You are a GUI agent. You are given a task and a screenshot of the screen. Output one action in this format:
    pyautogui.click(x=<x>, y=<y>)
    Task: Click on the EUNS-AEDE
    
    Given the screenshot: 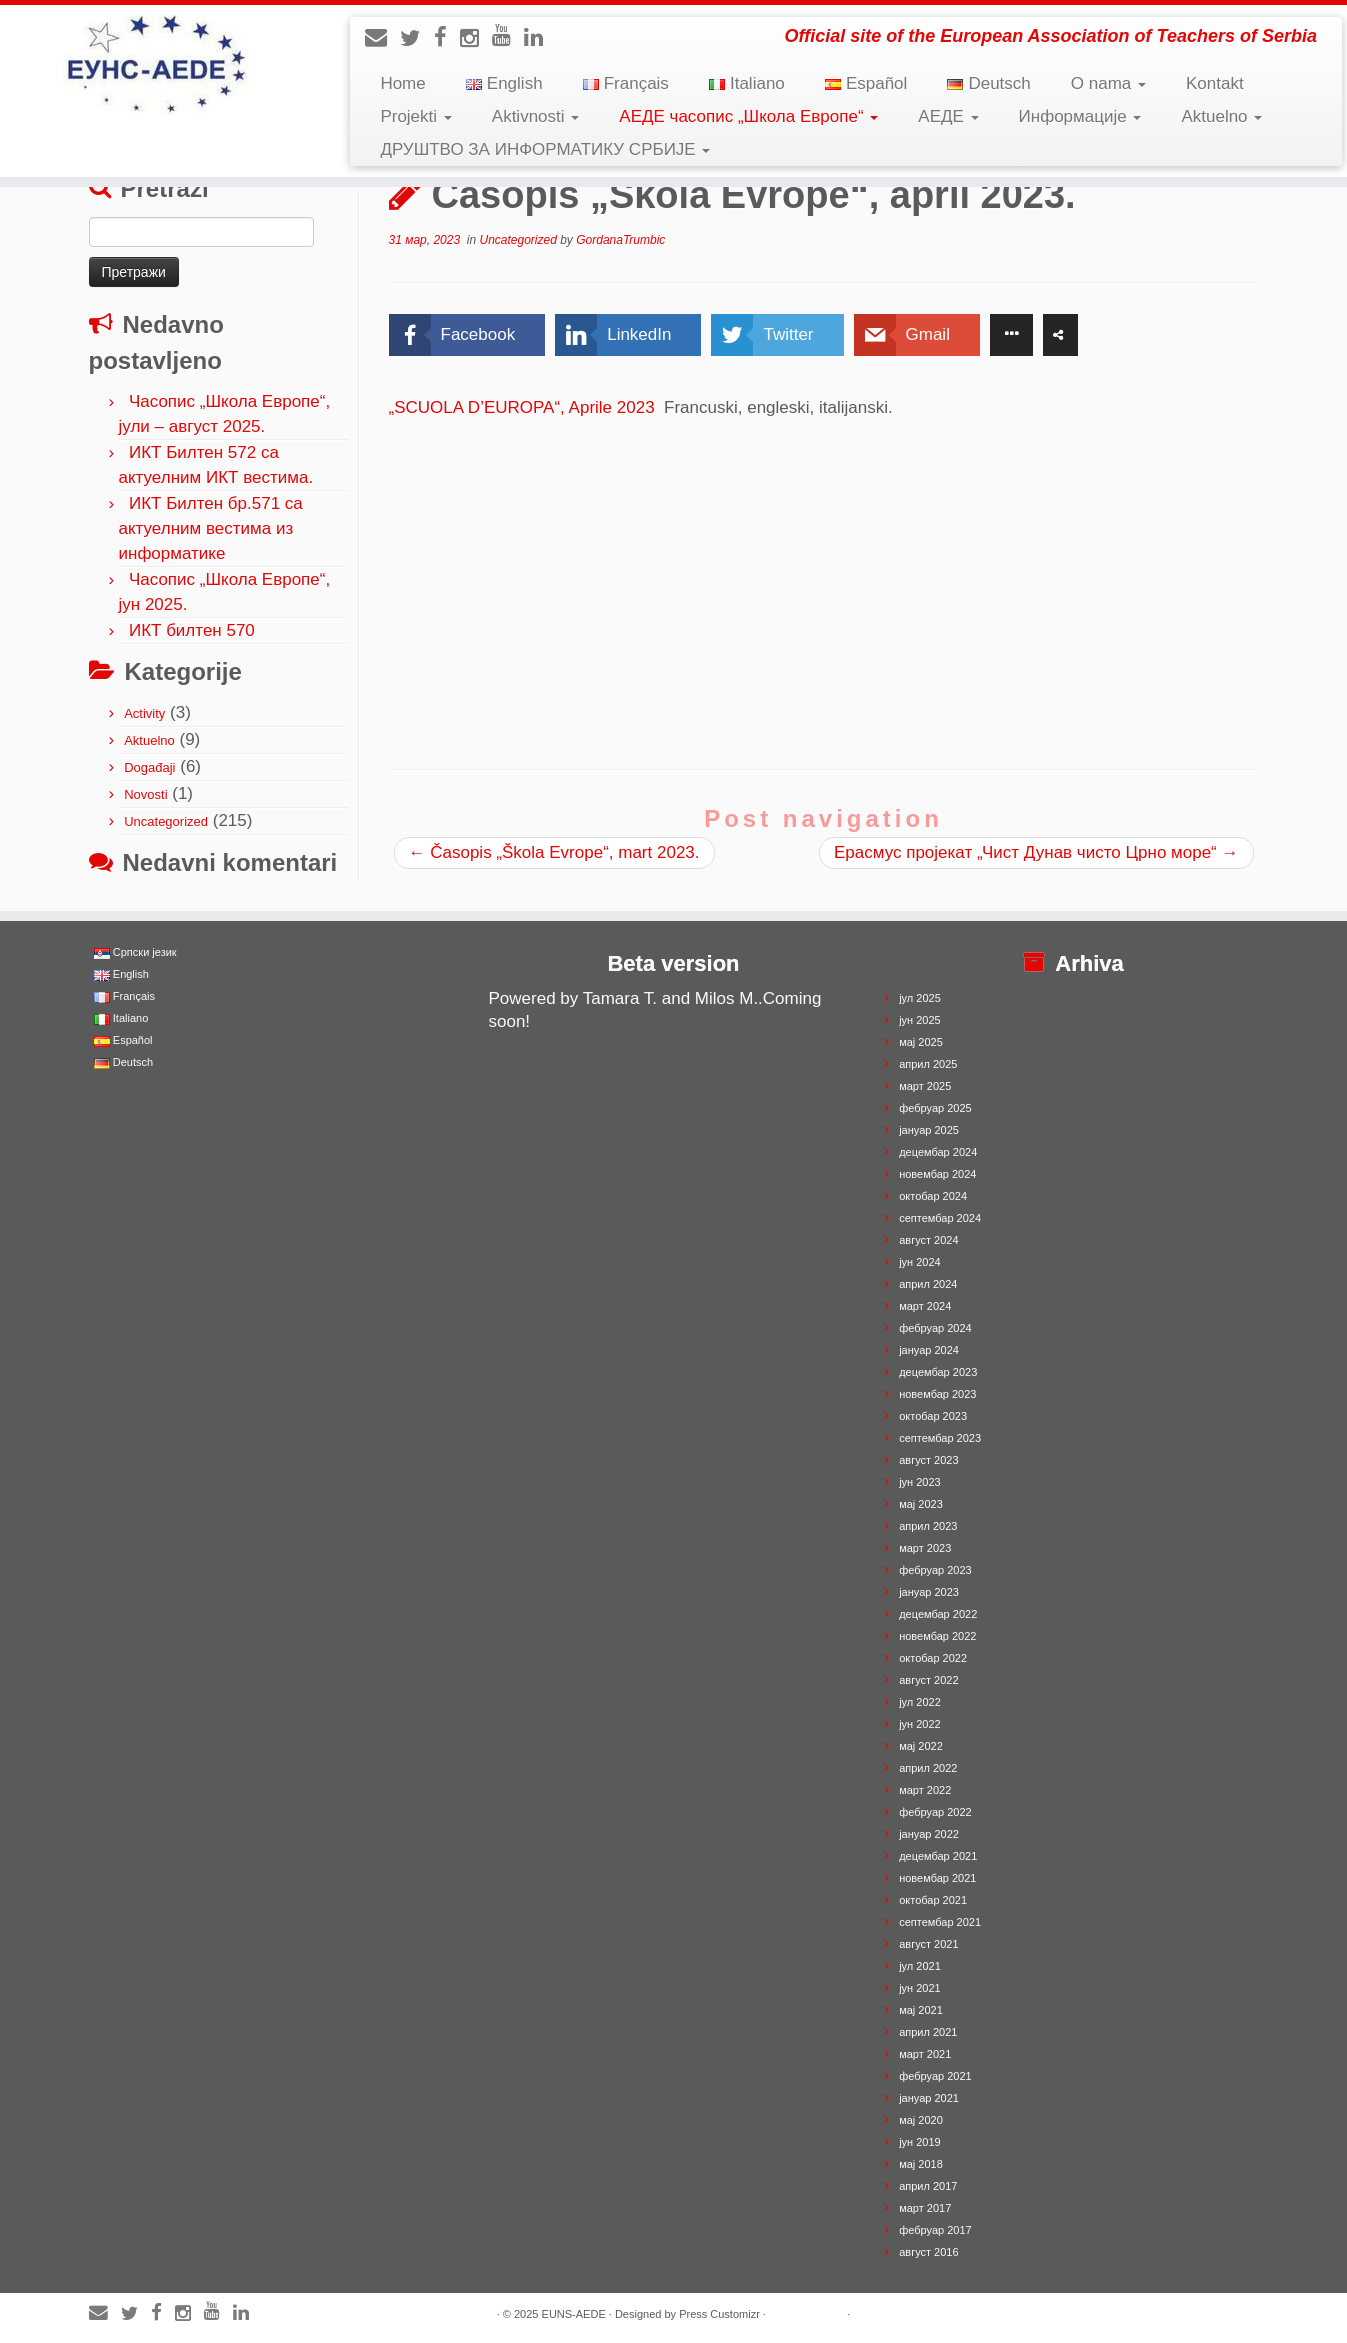 What is the action you would take?
    pyautogui.click(x=574, y=2314)
    